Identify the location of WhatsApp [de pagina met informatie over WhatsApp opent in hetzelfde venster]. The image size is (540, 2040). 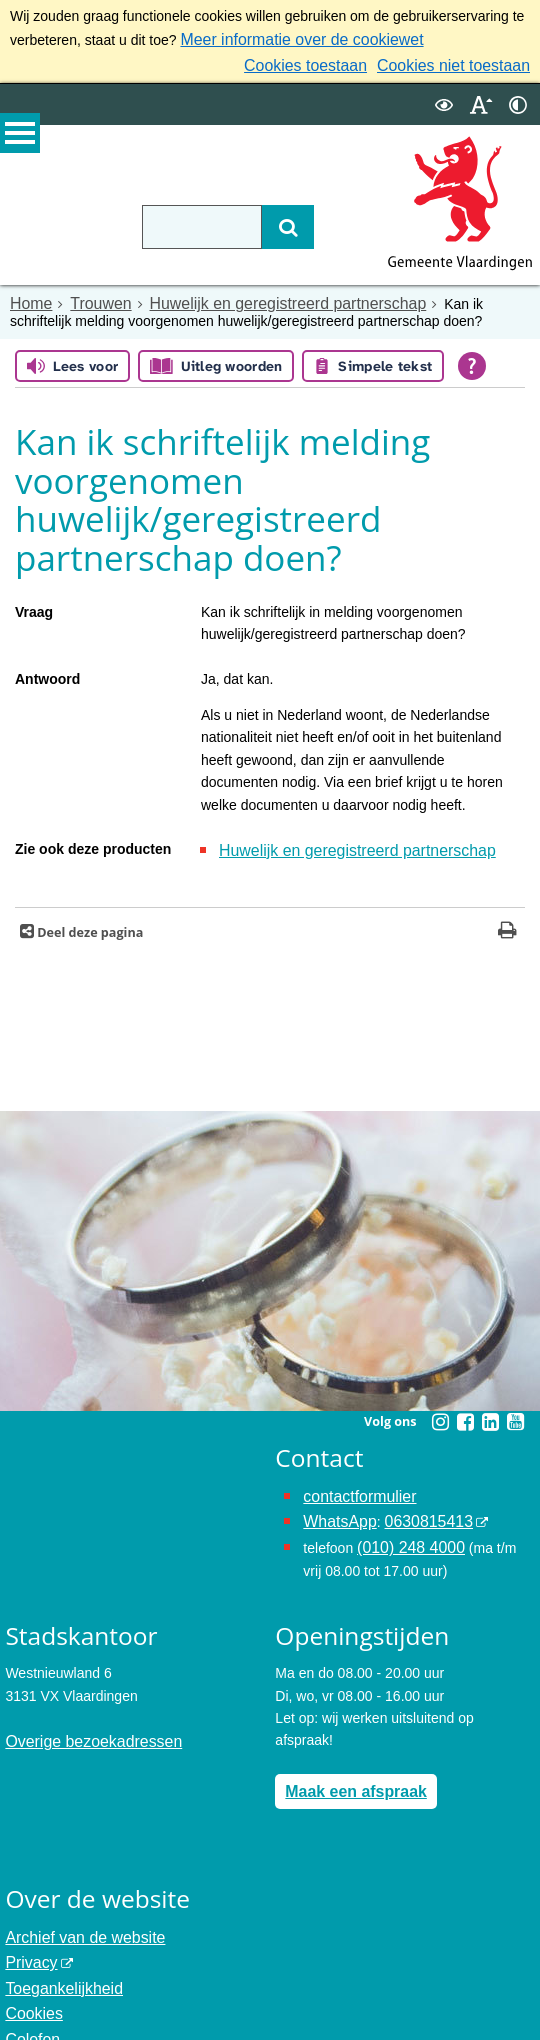
(335, 1506).